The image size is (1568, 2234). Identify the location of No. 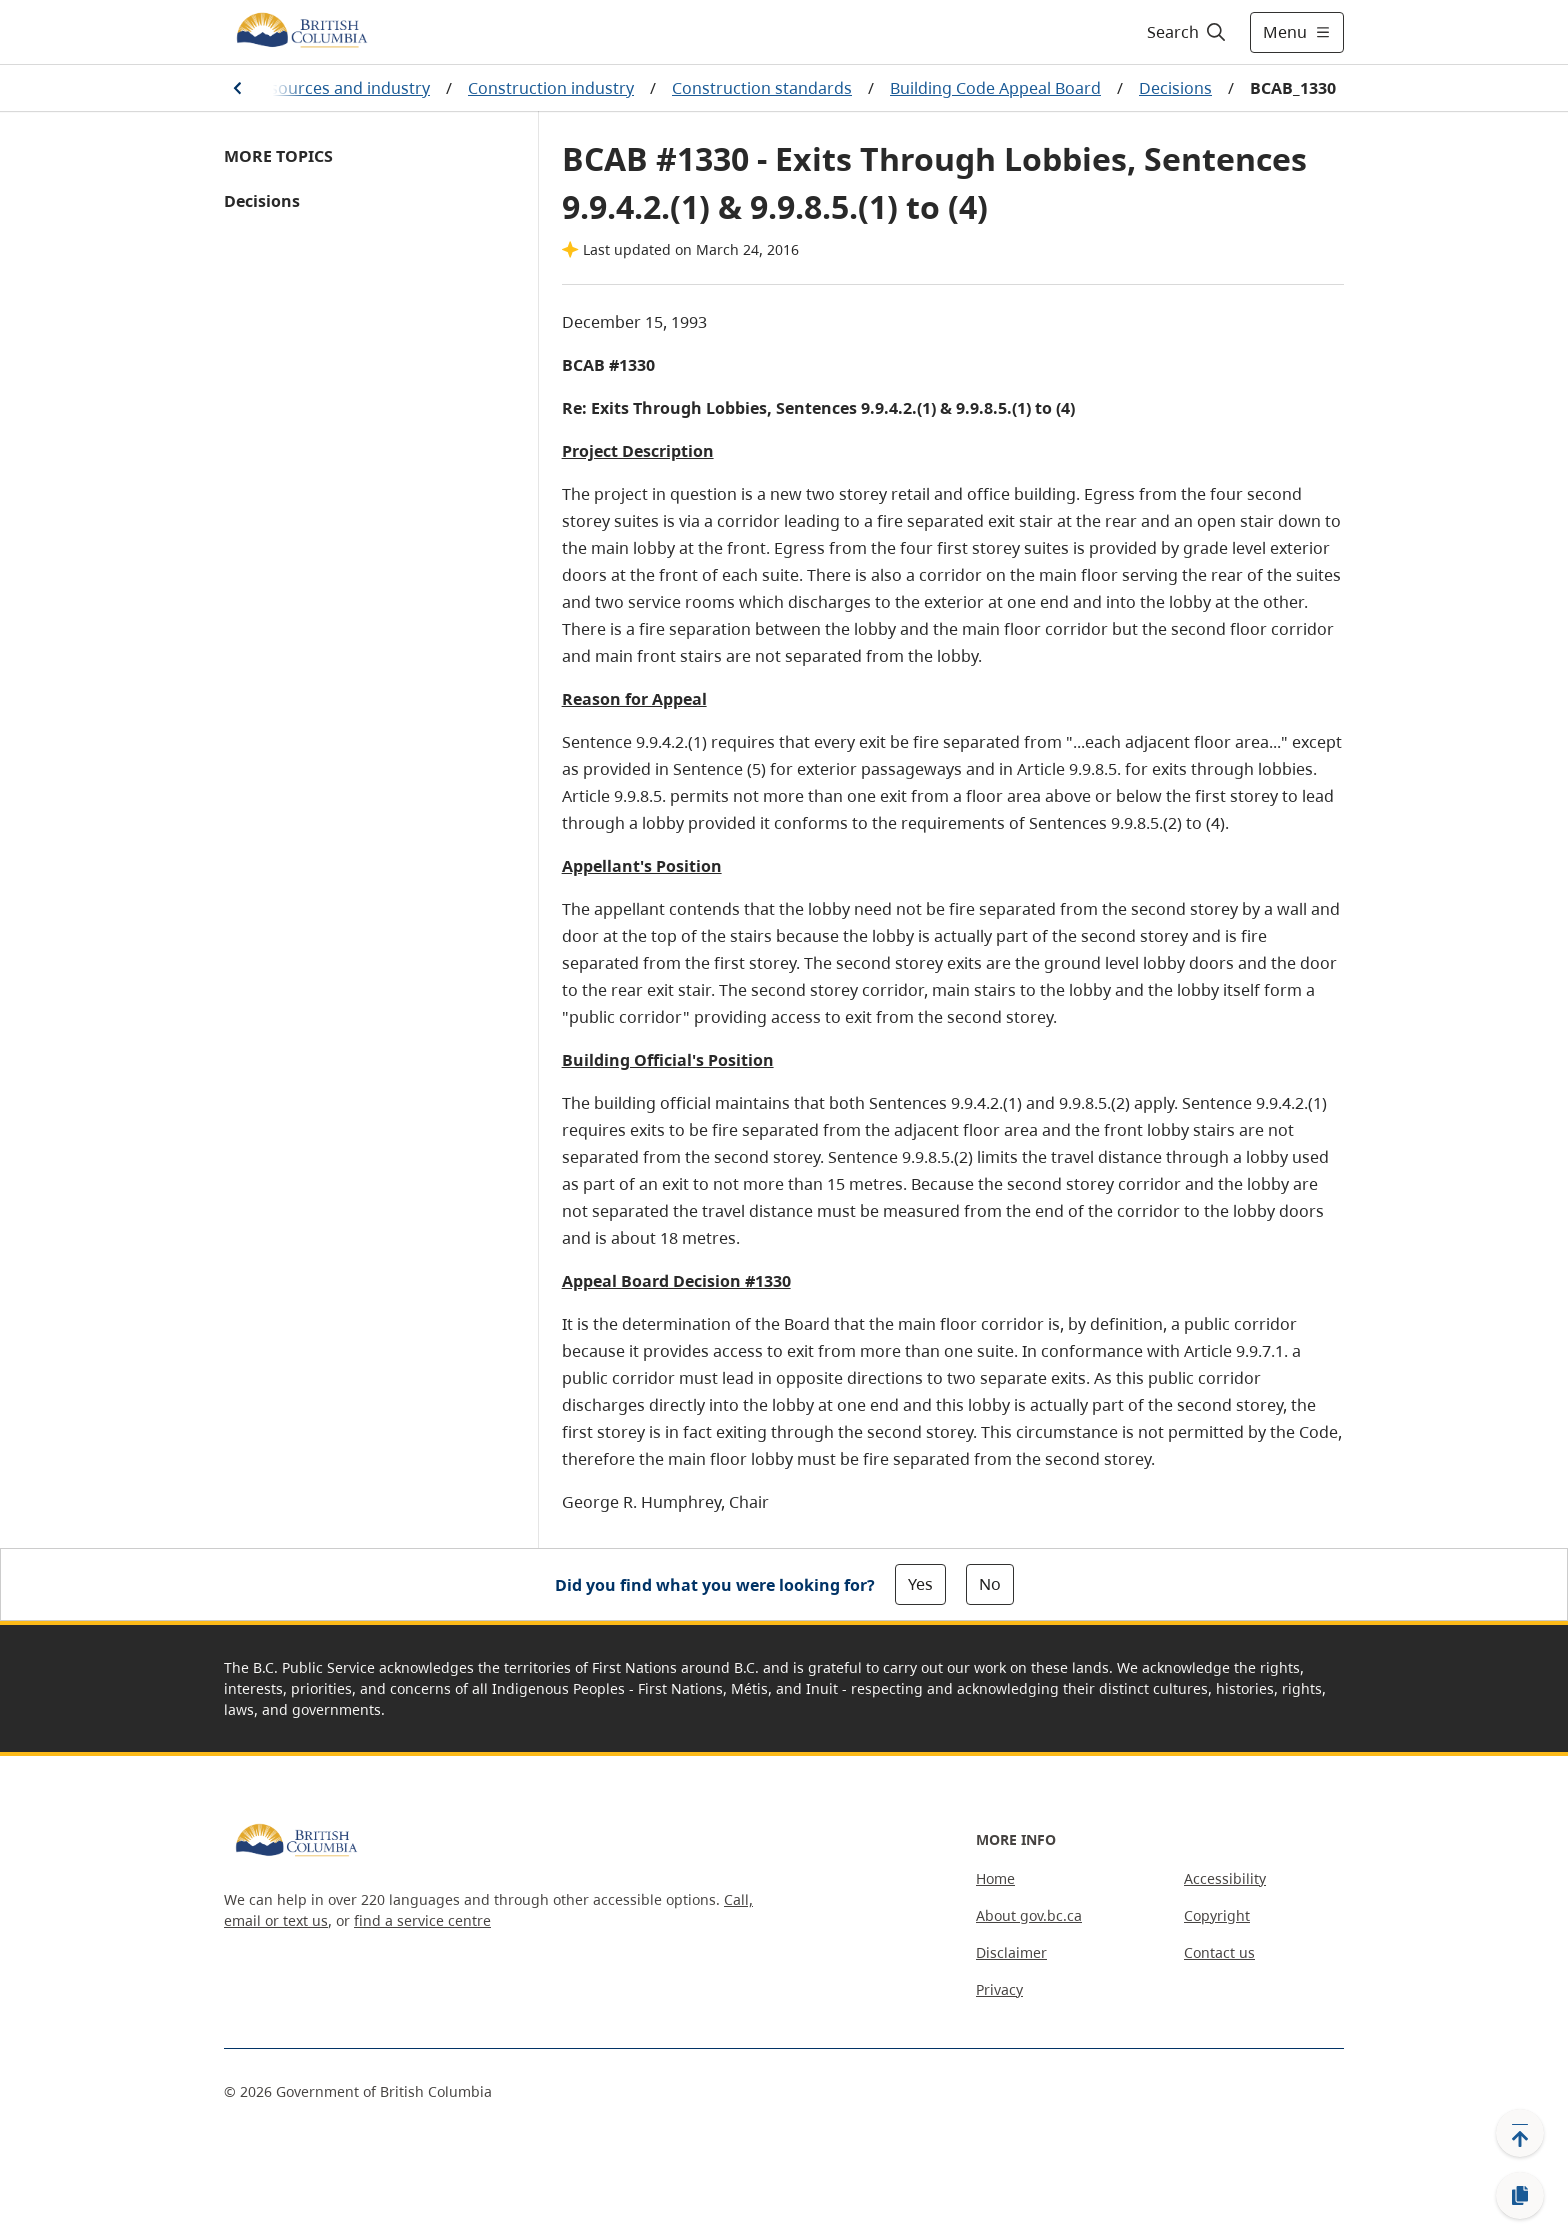
(990, 1584).